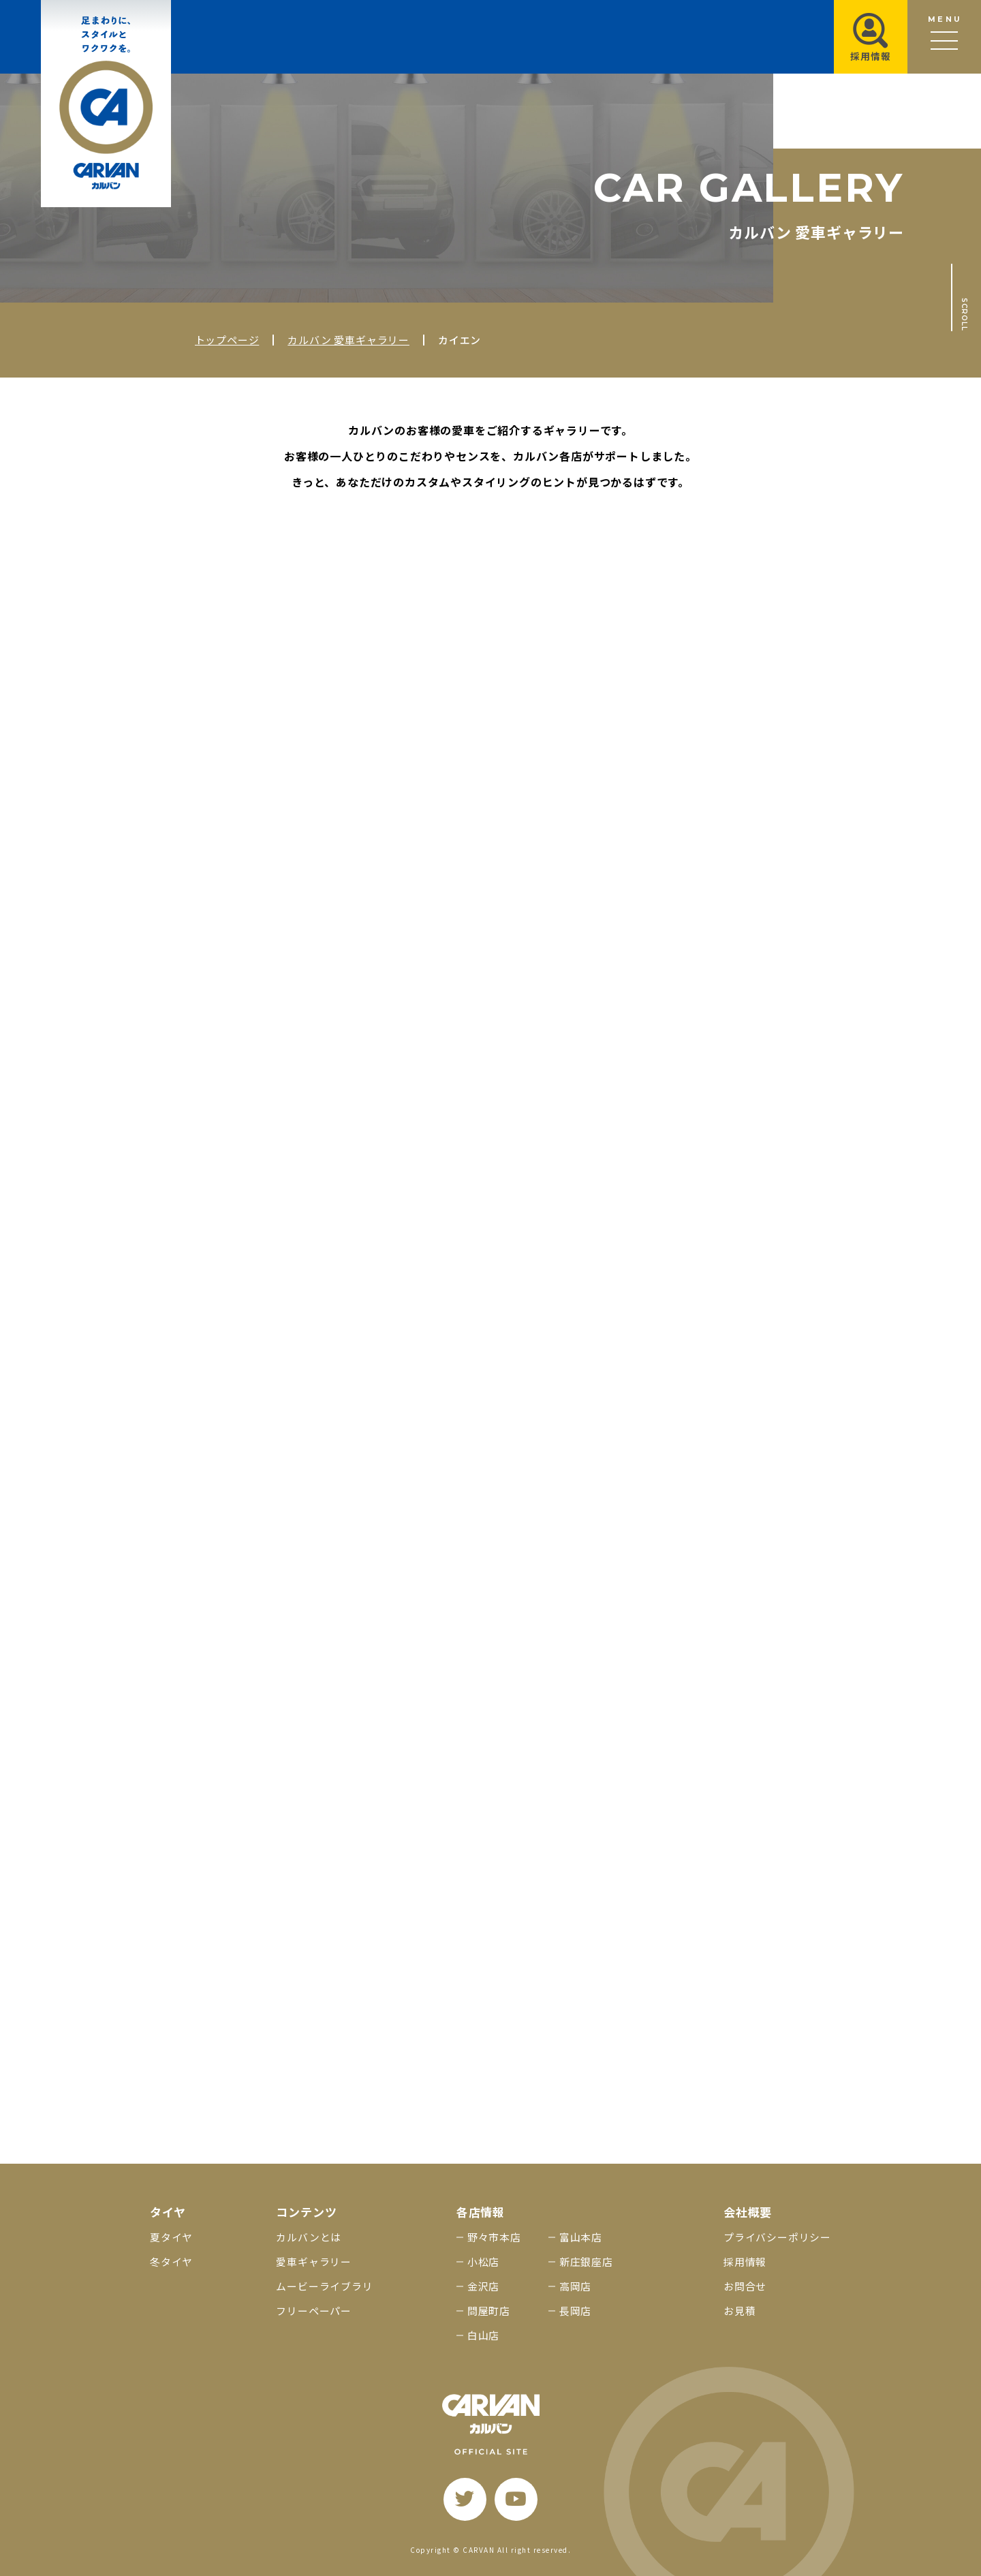  What do you see at coordinates (171, 2261) in the screenshot?
I see `冬タイヤ` at bounding box center [171, 2261].